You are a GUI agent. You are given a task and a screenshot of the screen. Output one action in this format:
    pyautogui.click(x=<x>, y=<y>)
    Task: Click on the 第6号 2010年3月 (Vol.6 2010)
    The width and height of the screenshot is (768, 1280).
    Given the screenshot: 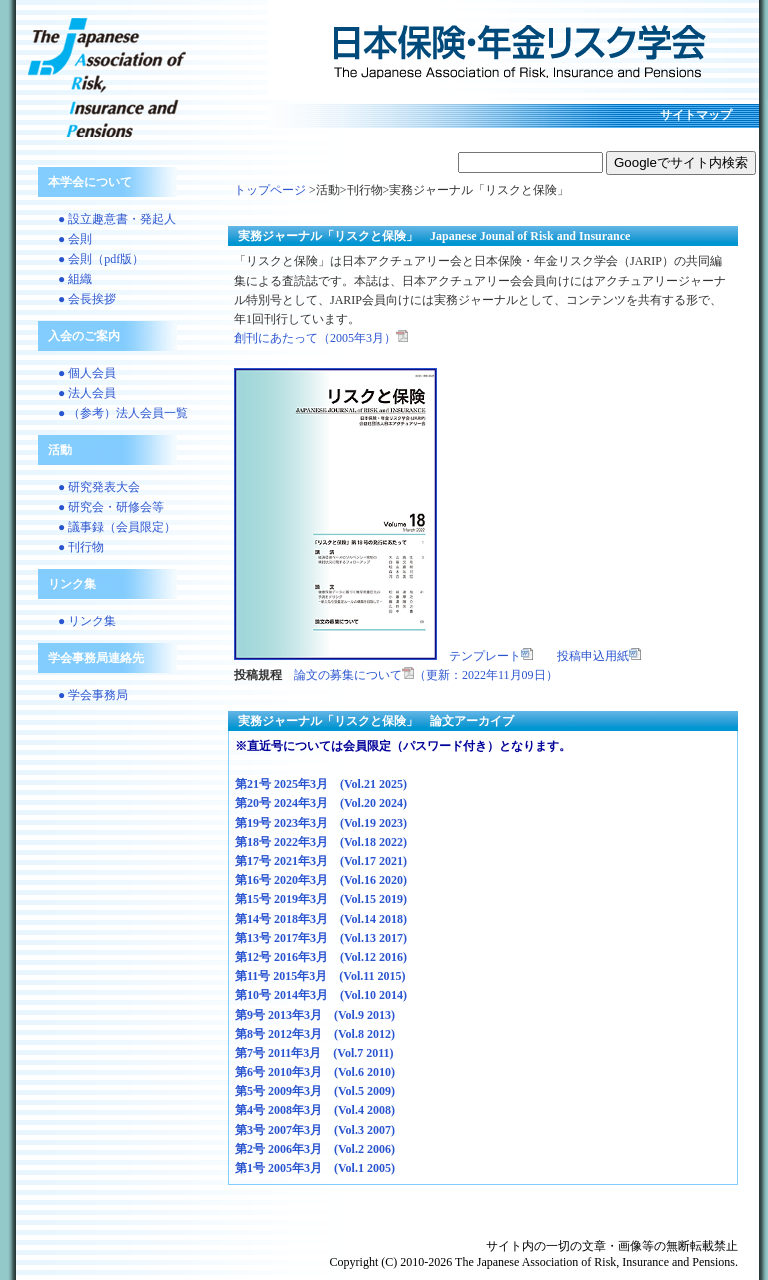 What is the action you would take?
    pyautogui.click(x=315, y=1072)
    